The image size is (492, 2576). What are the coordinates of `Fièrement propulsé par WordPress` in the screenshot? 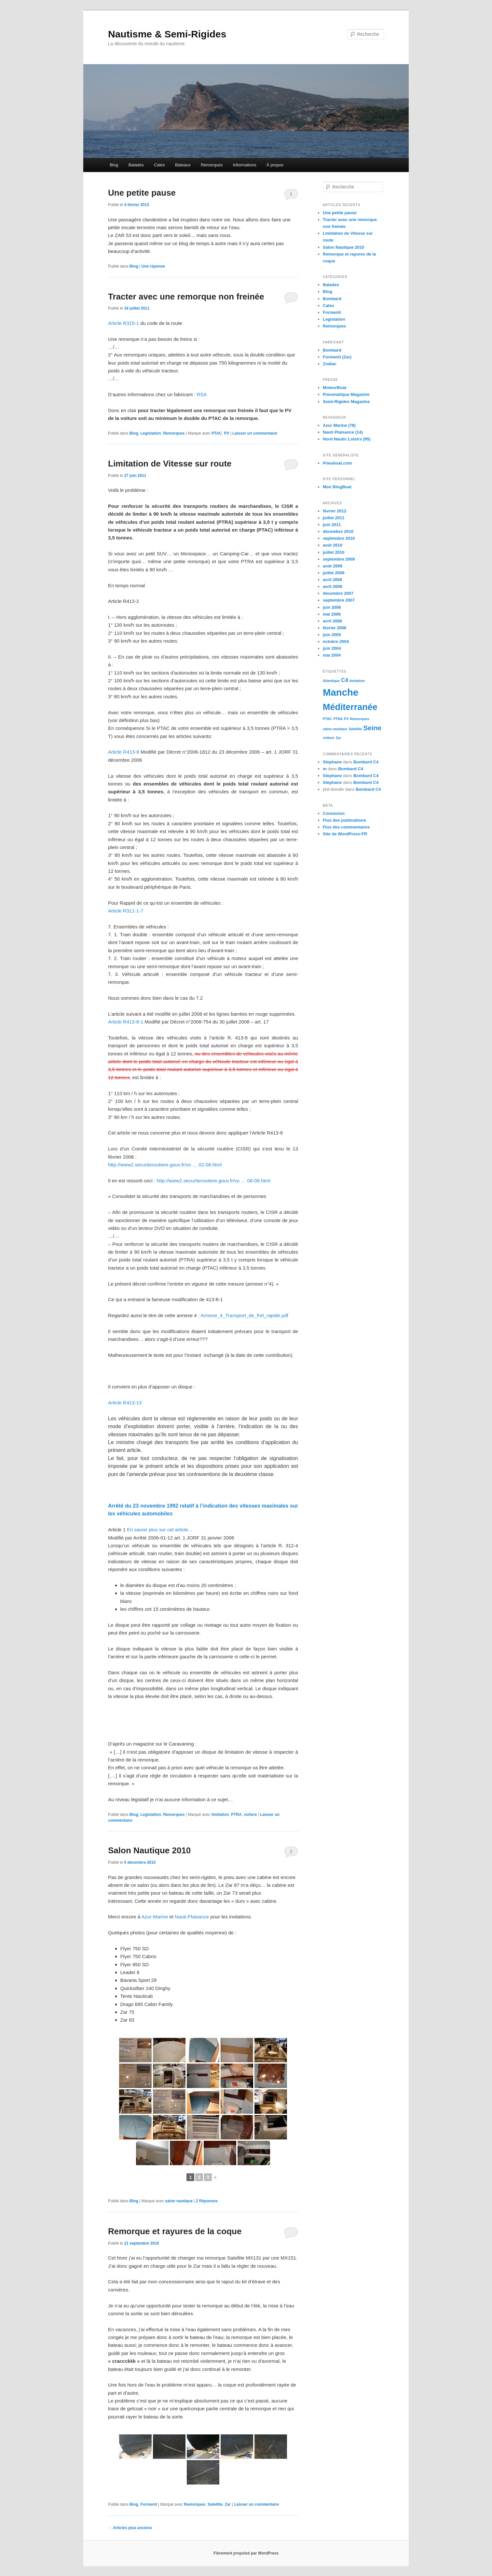 It's located at (246, 2553).